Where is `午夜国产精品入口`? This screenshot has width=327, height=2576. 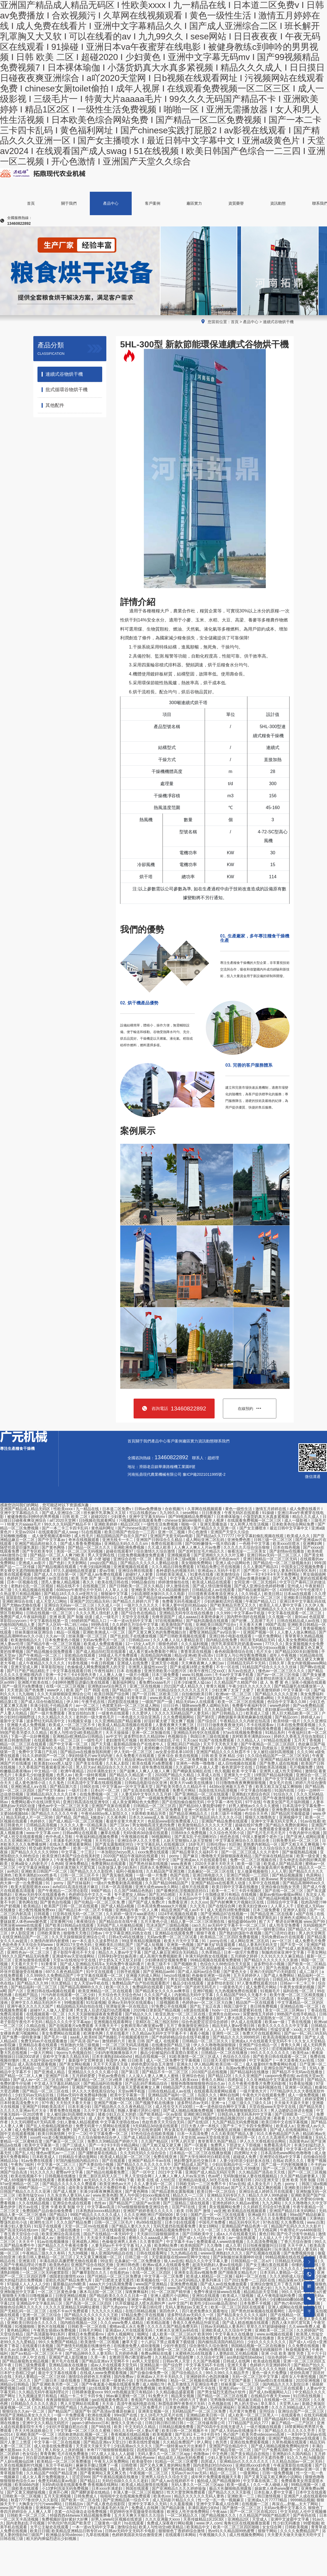 午夜国产精品入口 is located at coordinates (261, 1601).